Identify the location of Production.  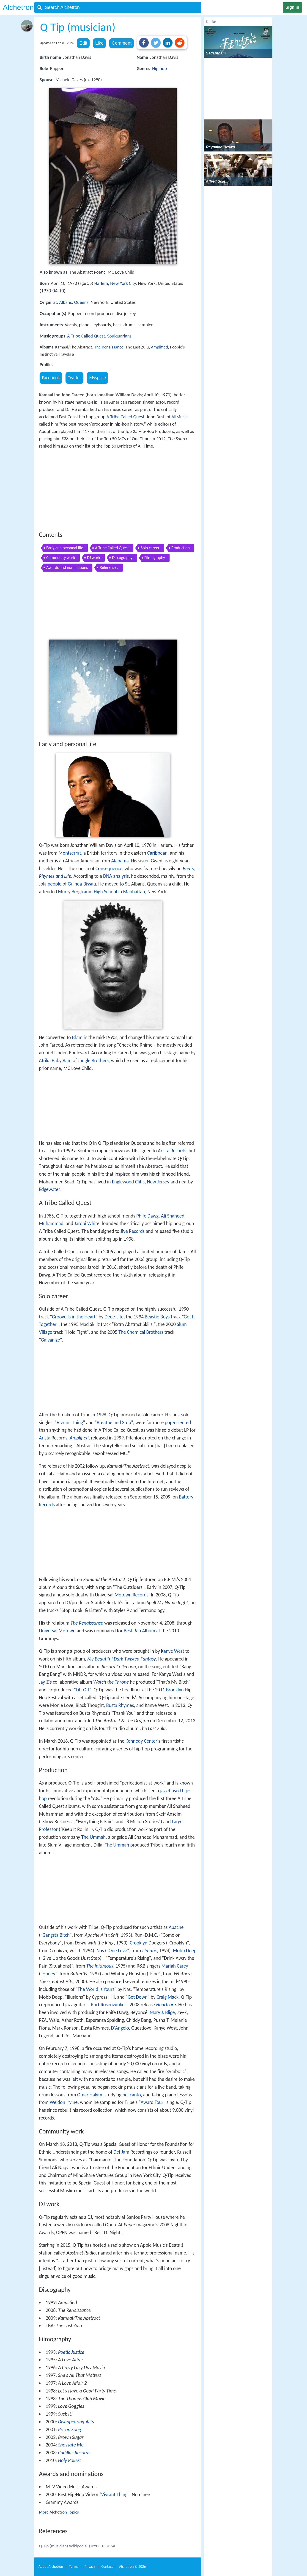
(180, 547).